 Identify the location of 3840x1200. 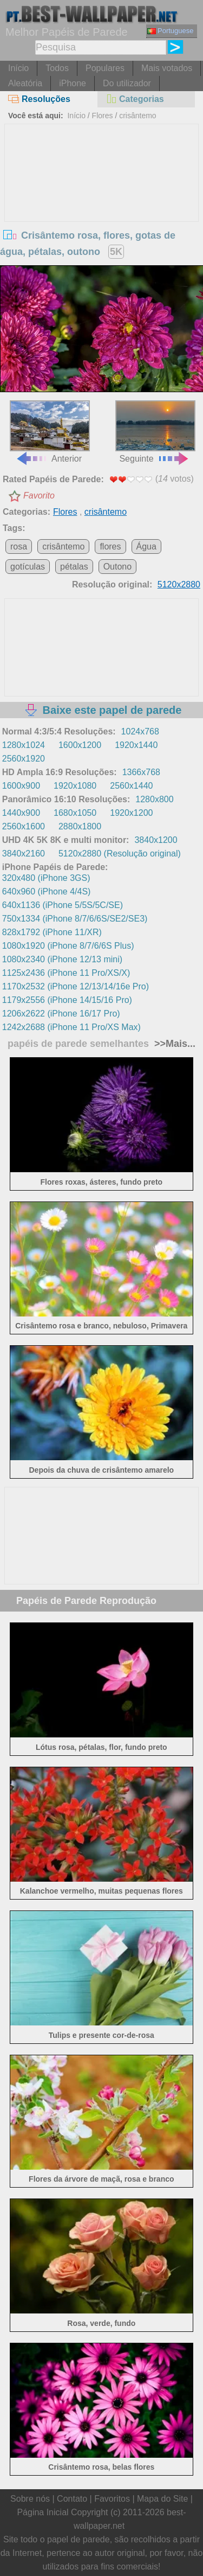
(155, 840).